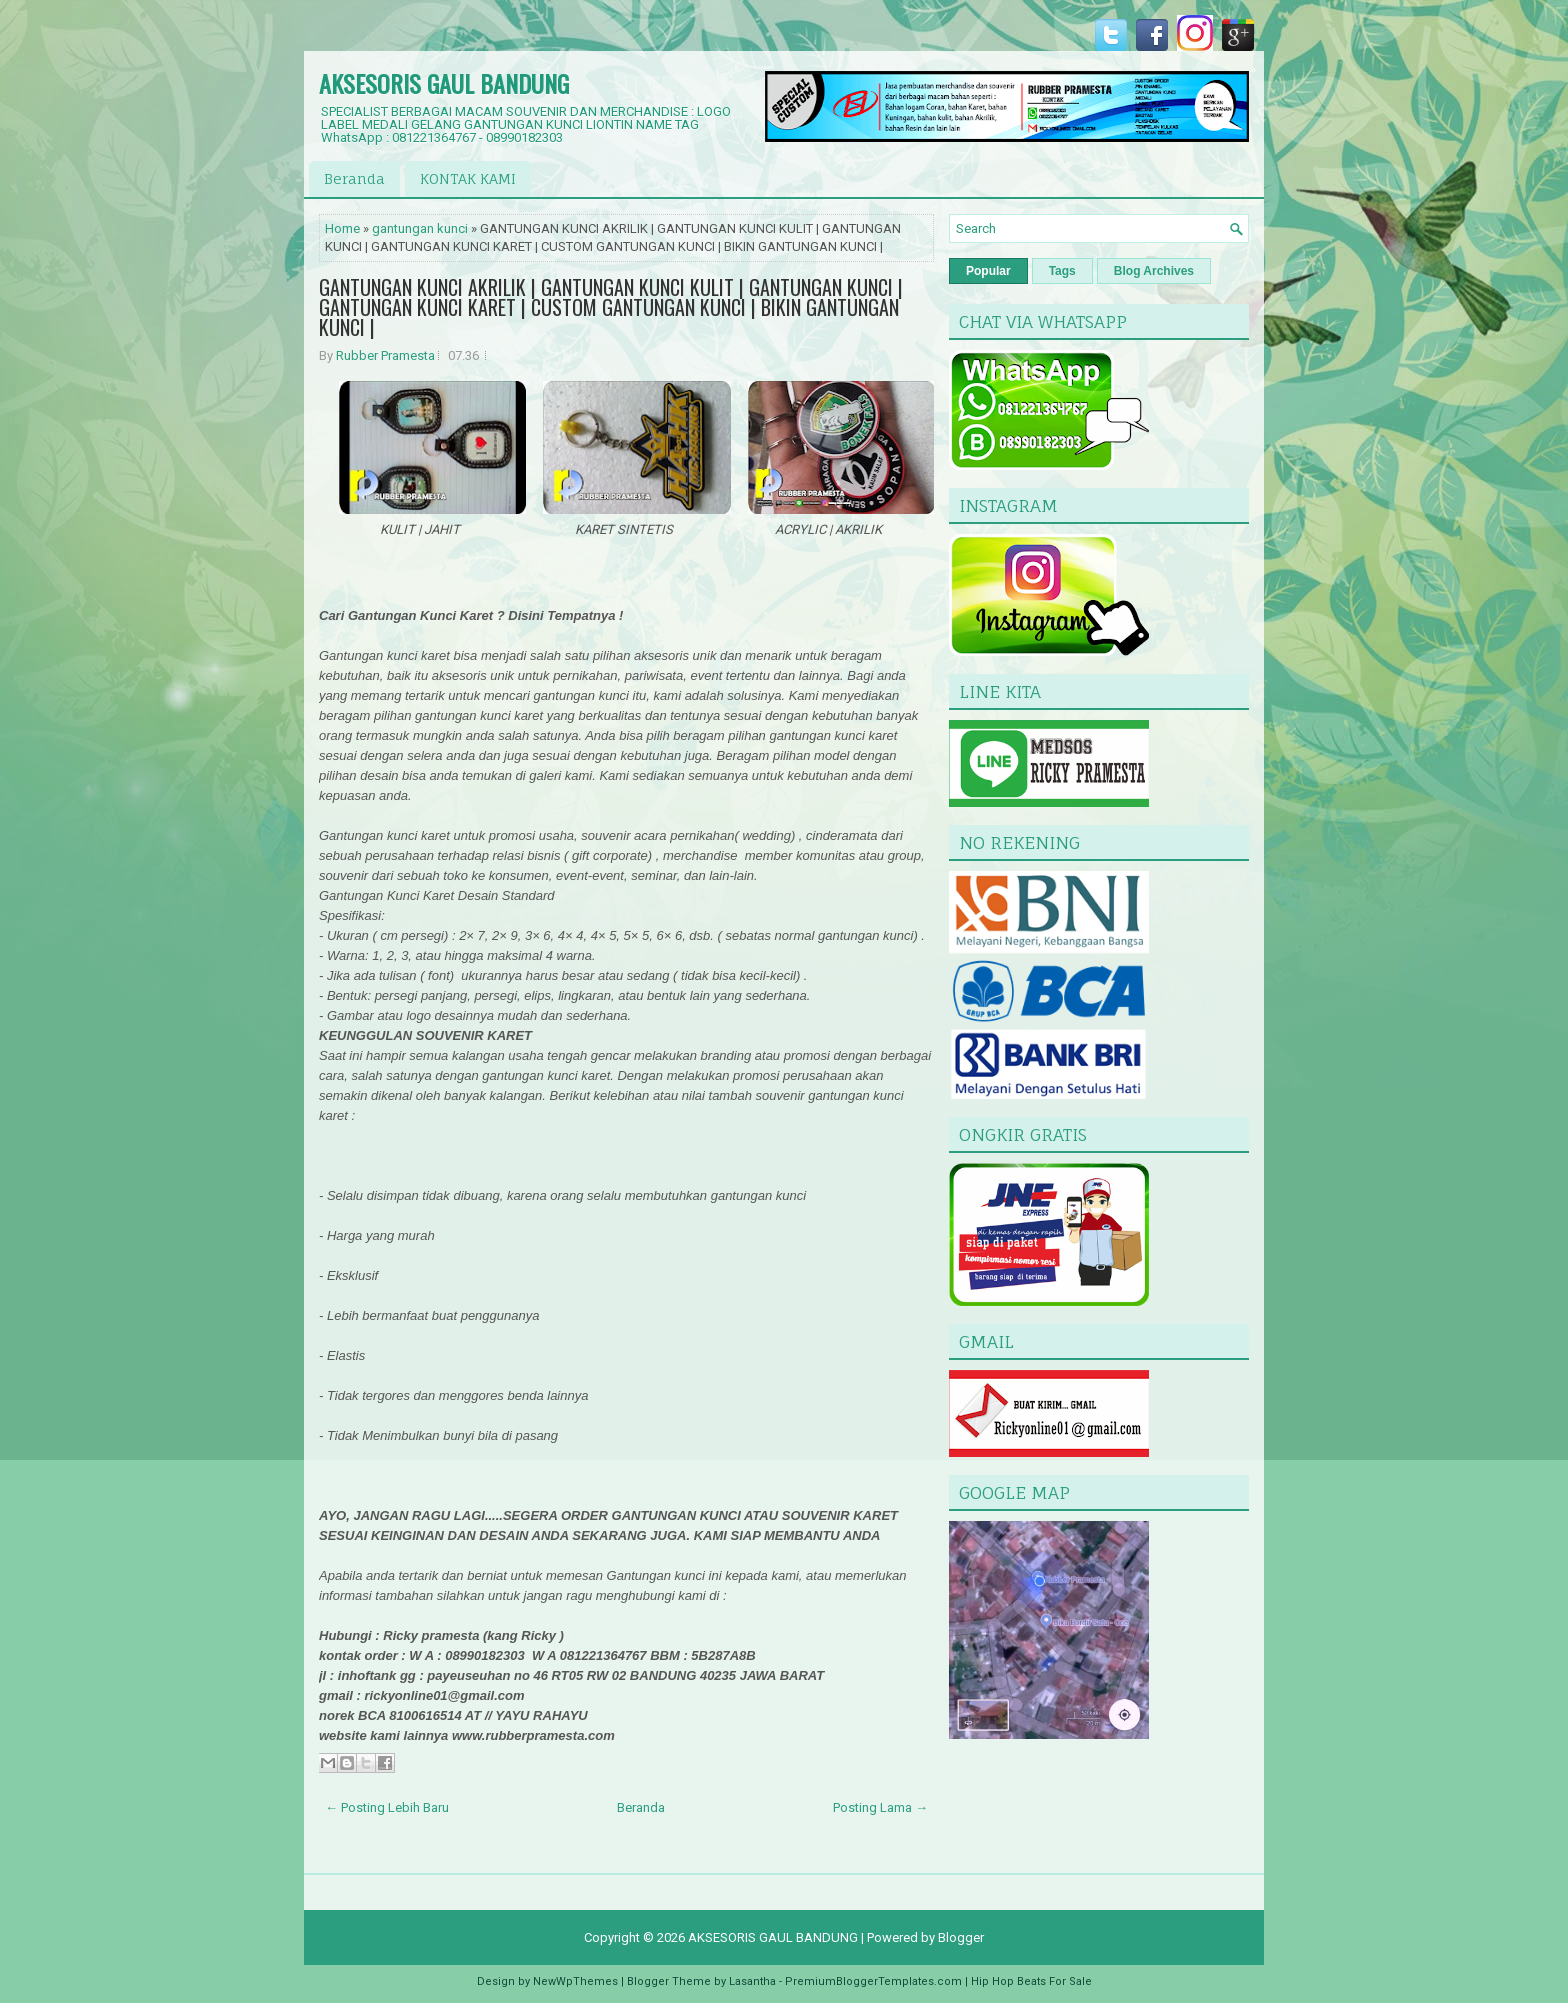 Image resolution: width=1568 pixels, height=2003 pixels. What do you see at coordinates (1154, 271) in the screenshot?
I see `Blog Archives` at bounding box center [1154, 271].